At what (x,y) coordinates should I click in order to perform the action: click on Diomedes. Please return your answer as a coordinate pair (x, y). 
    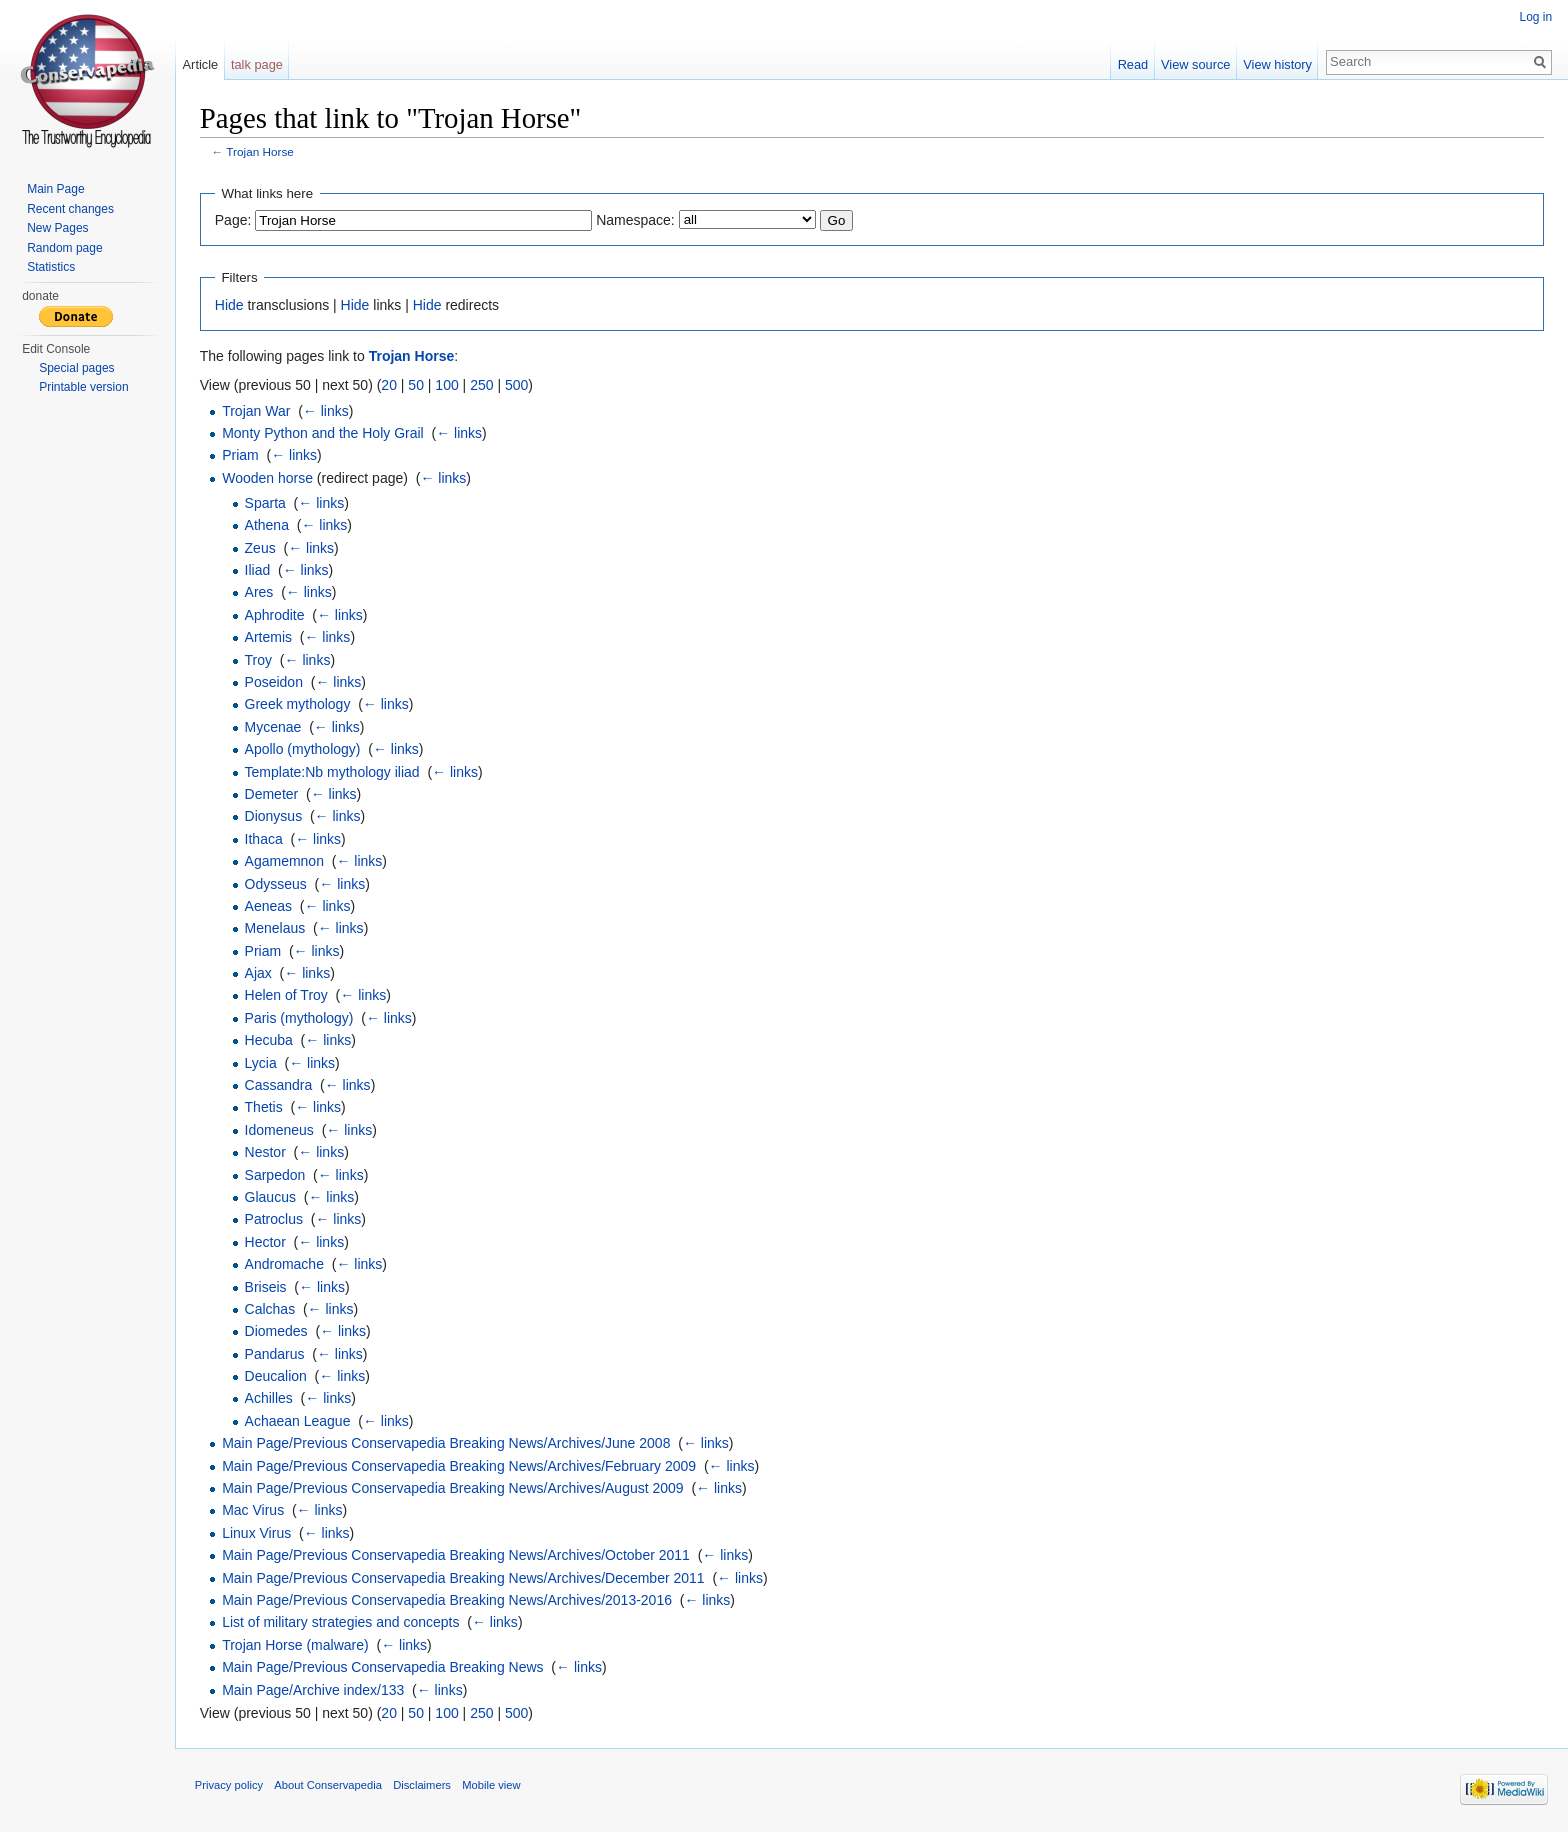
    Looking at the image, I should click on (277, 1332).